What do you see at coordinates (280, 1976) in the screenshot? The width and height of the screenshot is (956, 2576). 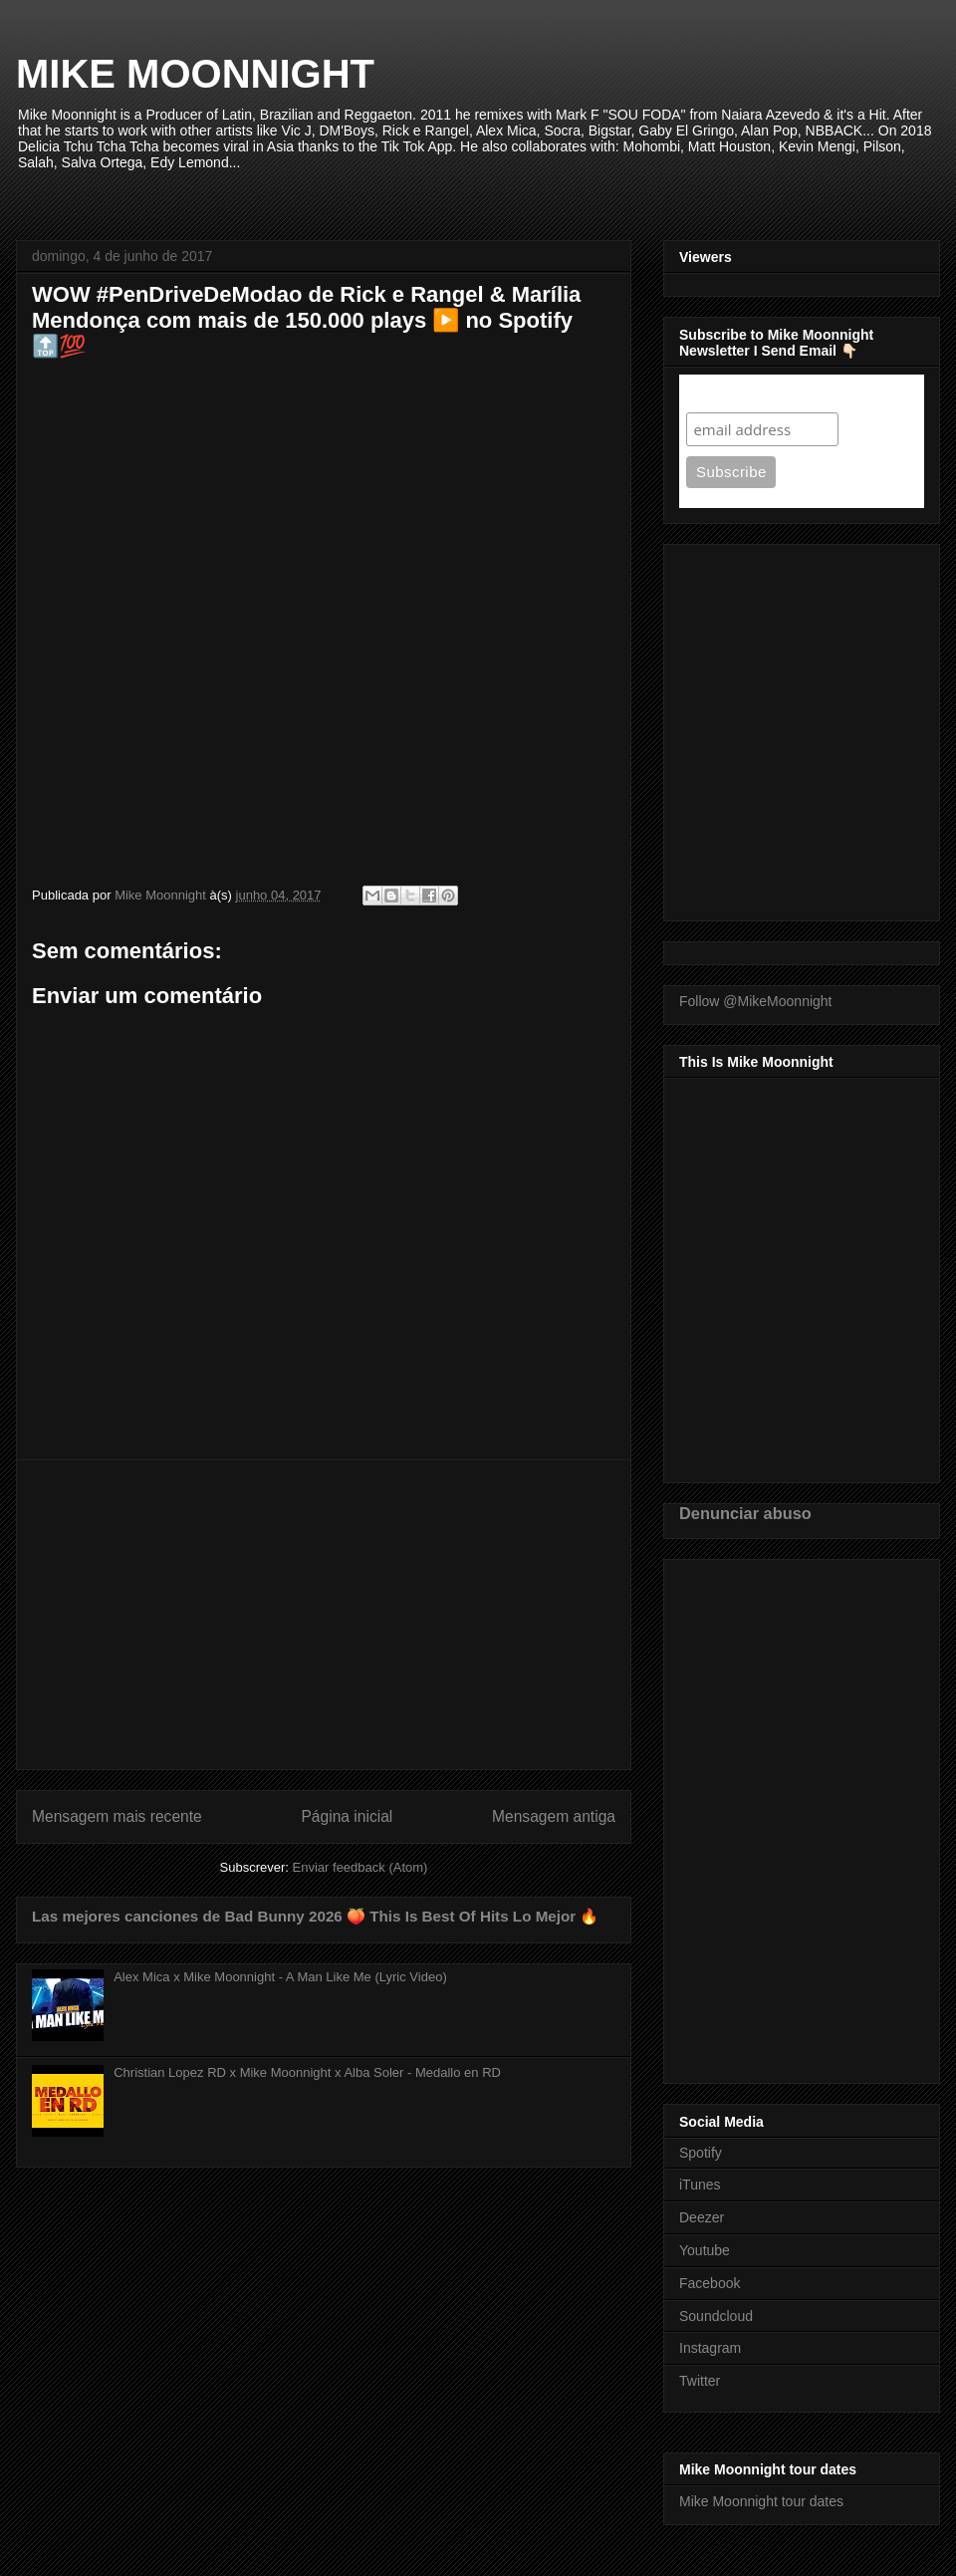 I see `Alex Mica x Mike Moonnight - A Man Like Me (Lyric Video)` at bounding box center [280, 1976].